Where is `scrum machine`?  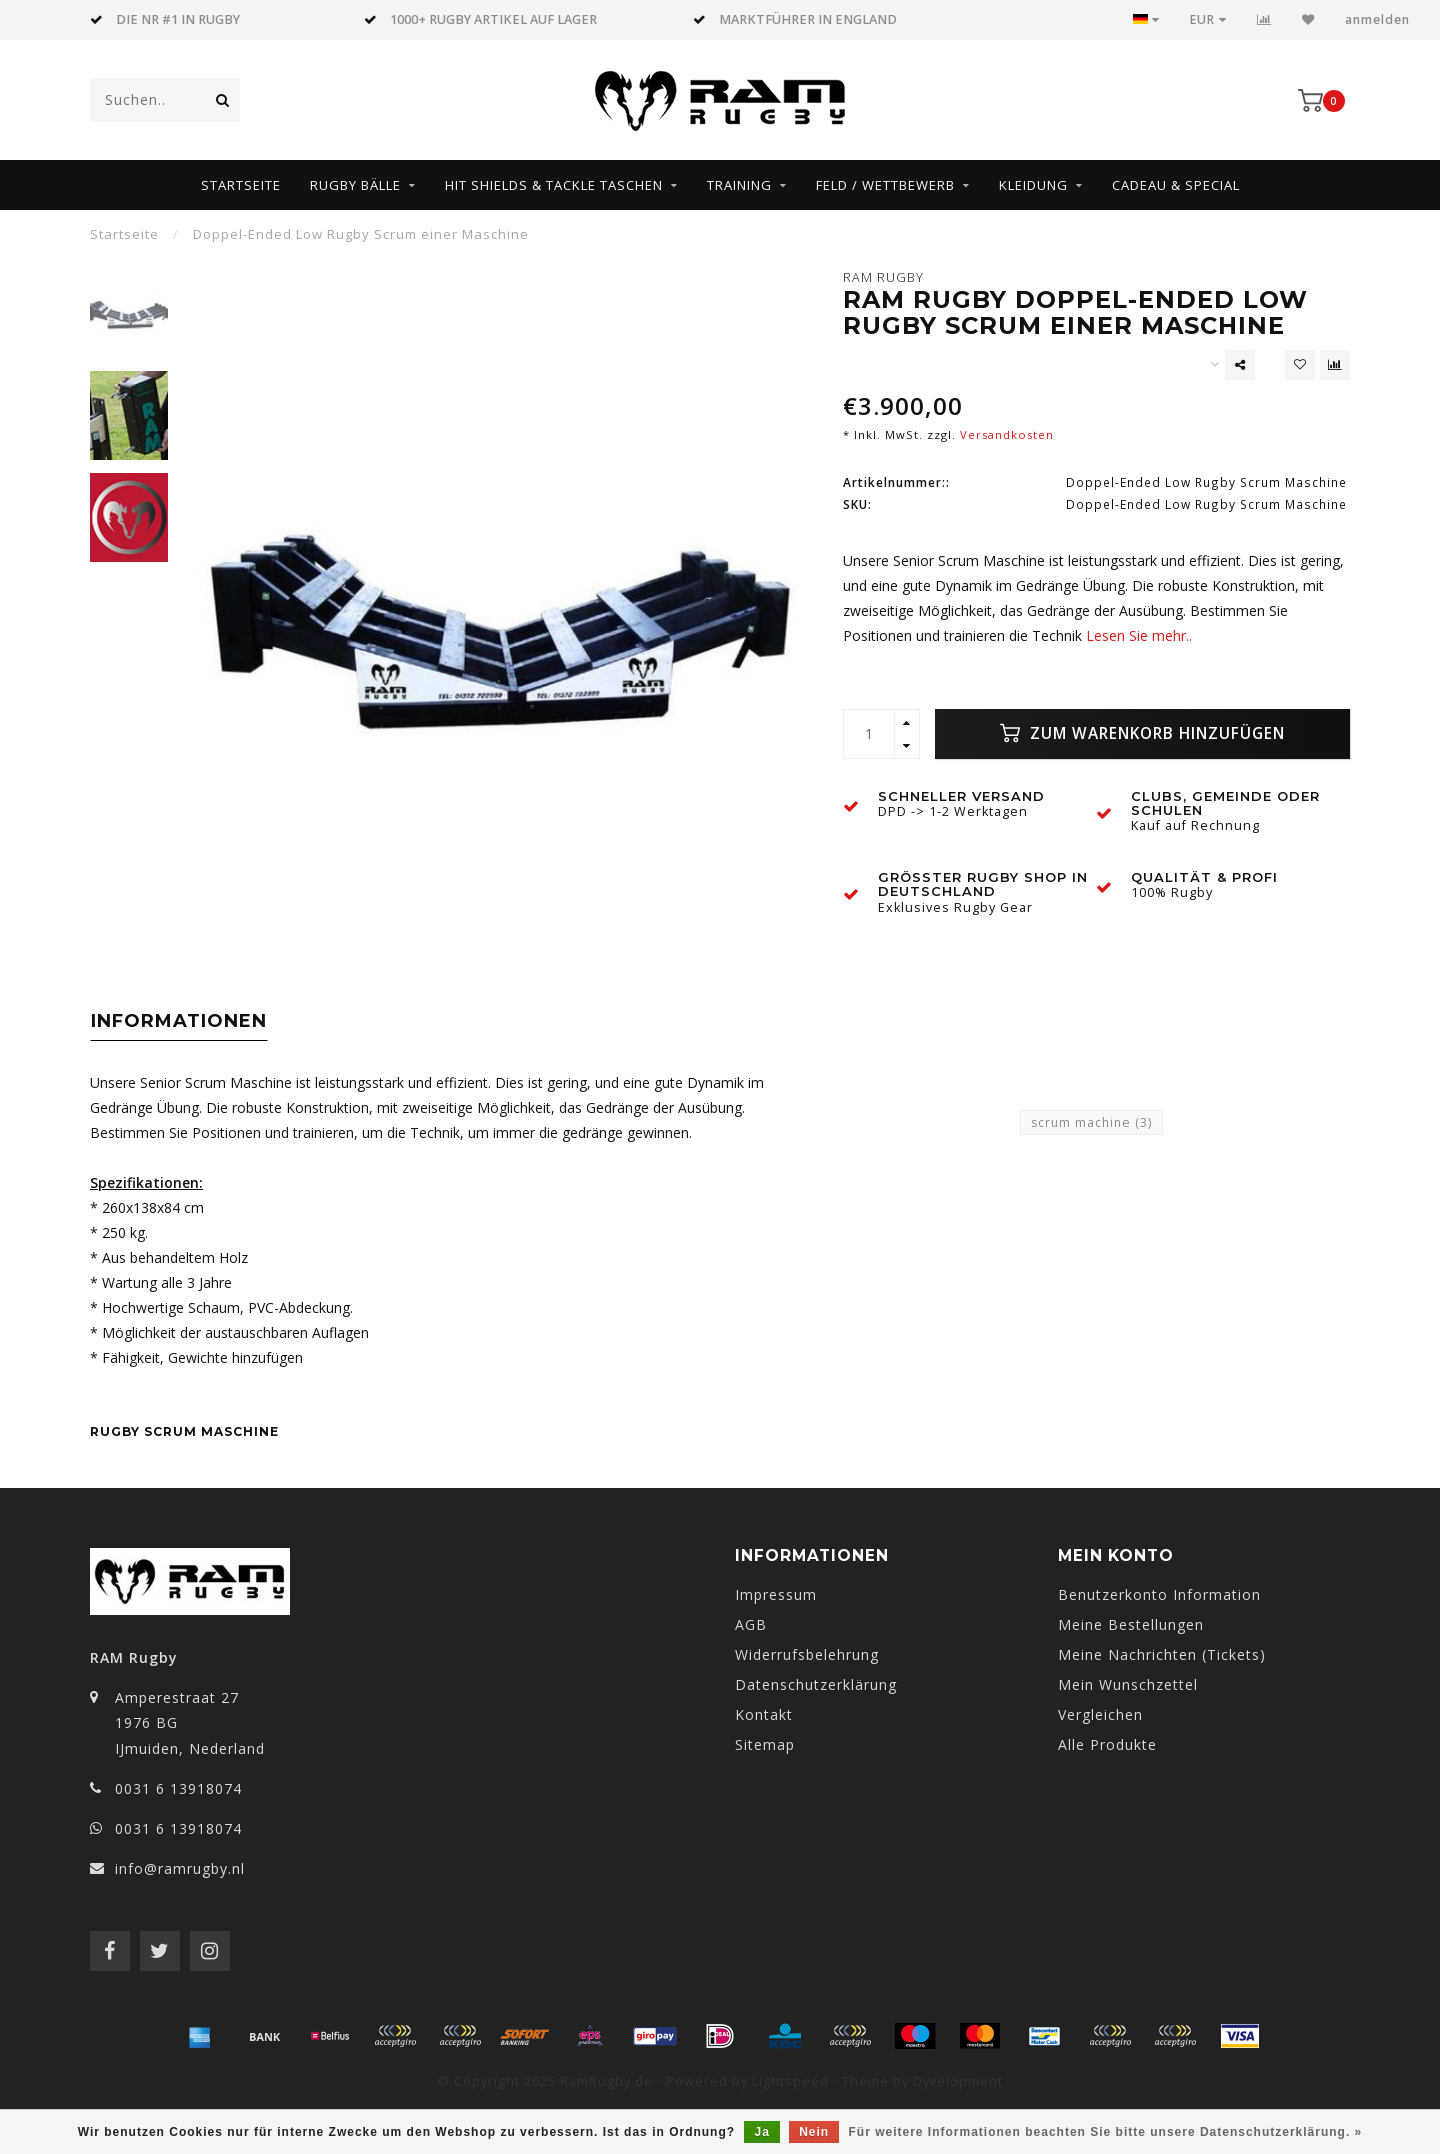 scrum machine is located at coordinates (1091, 1122).